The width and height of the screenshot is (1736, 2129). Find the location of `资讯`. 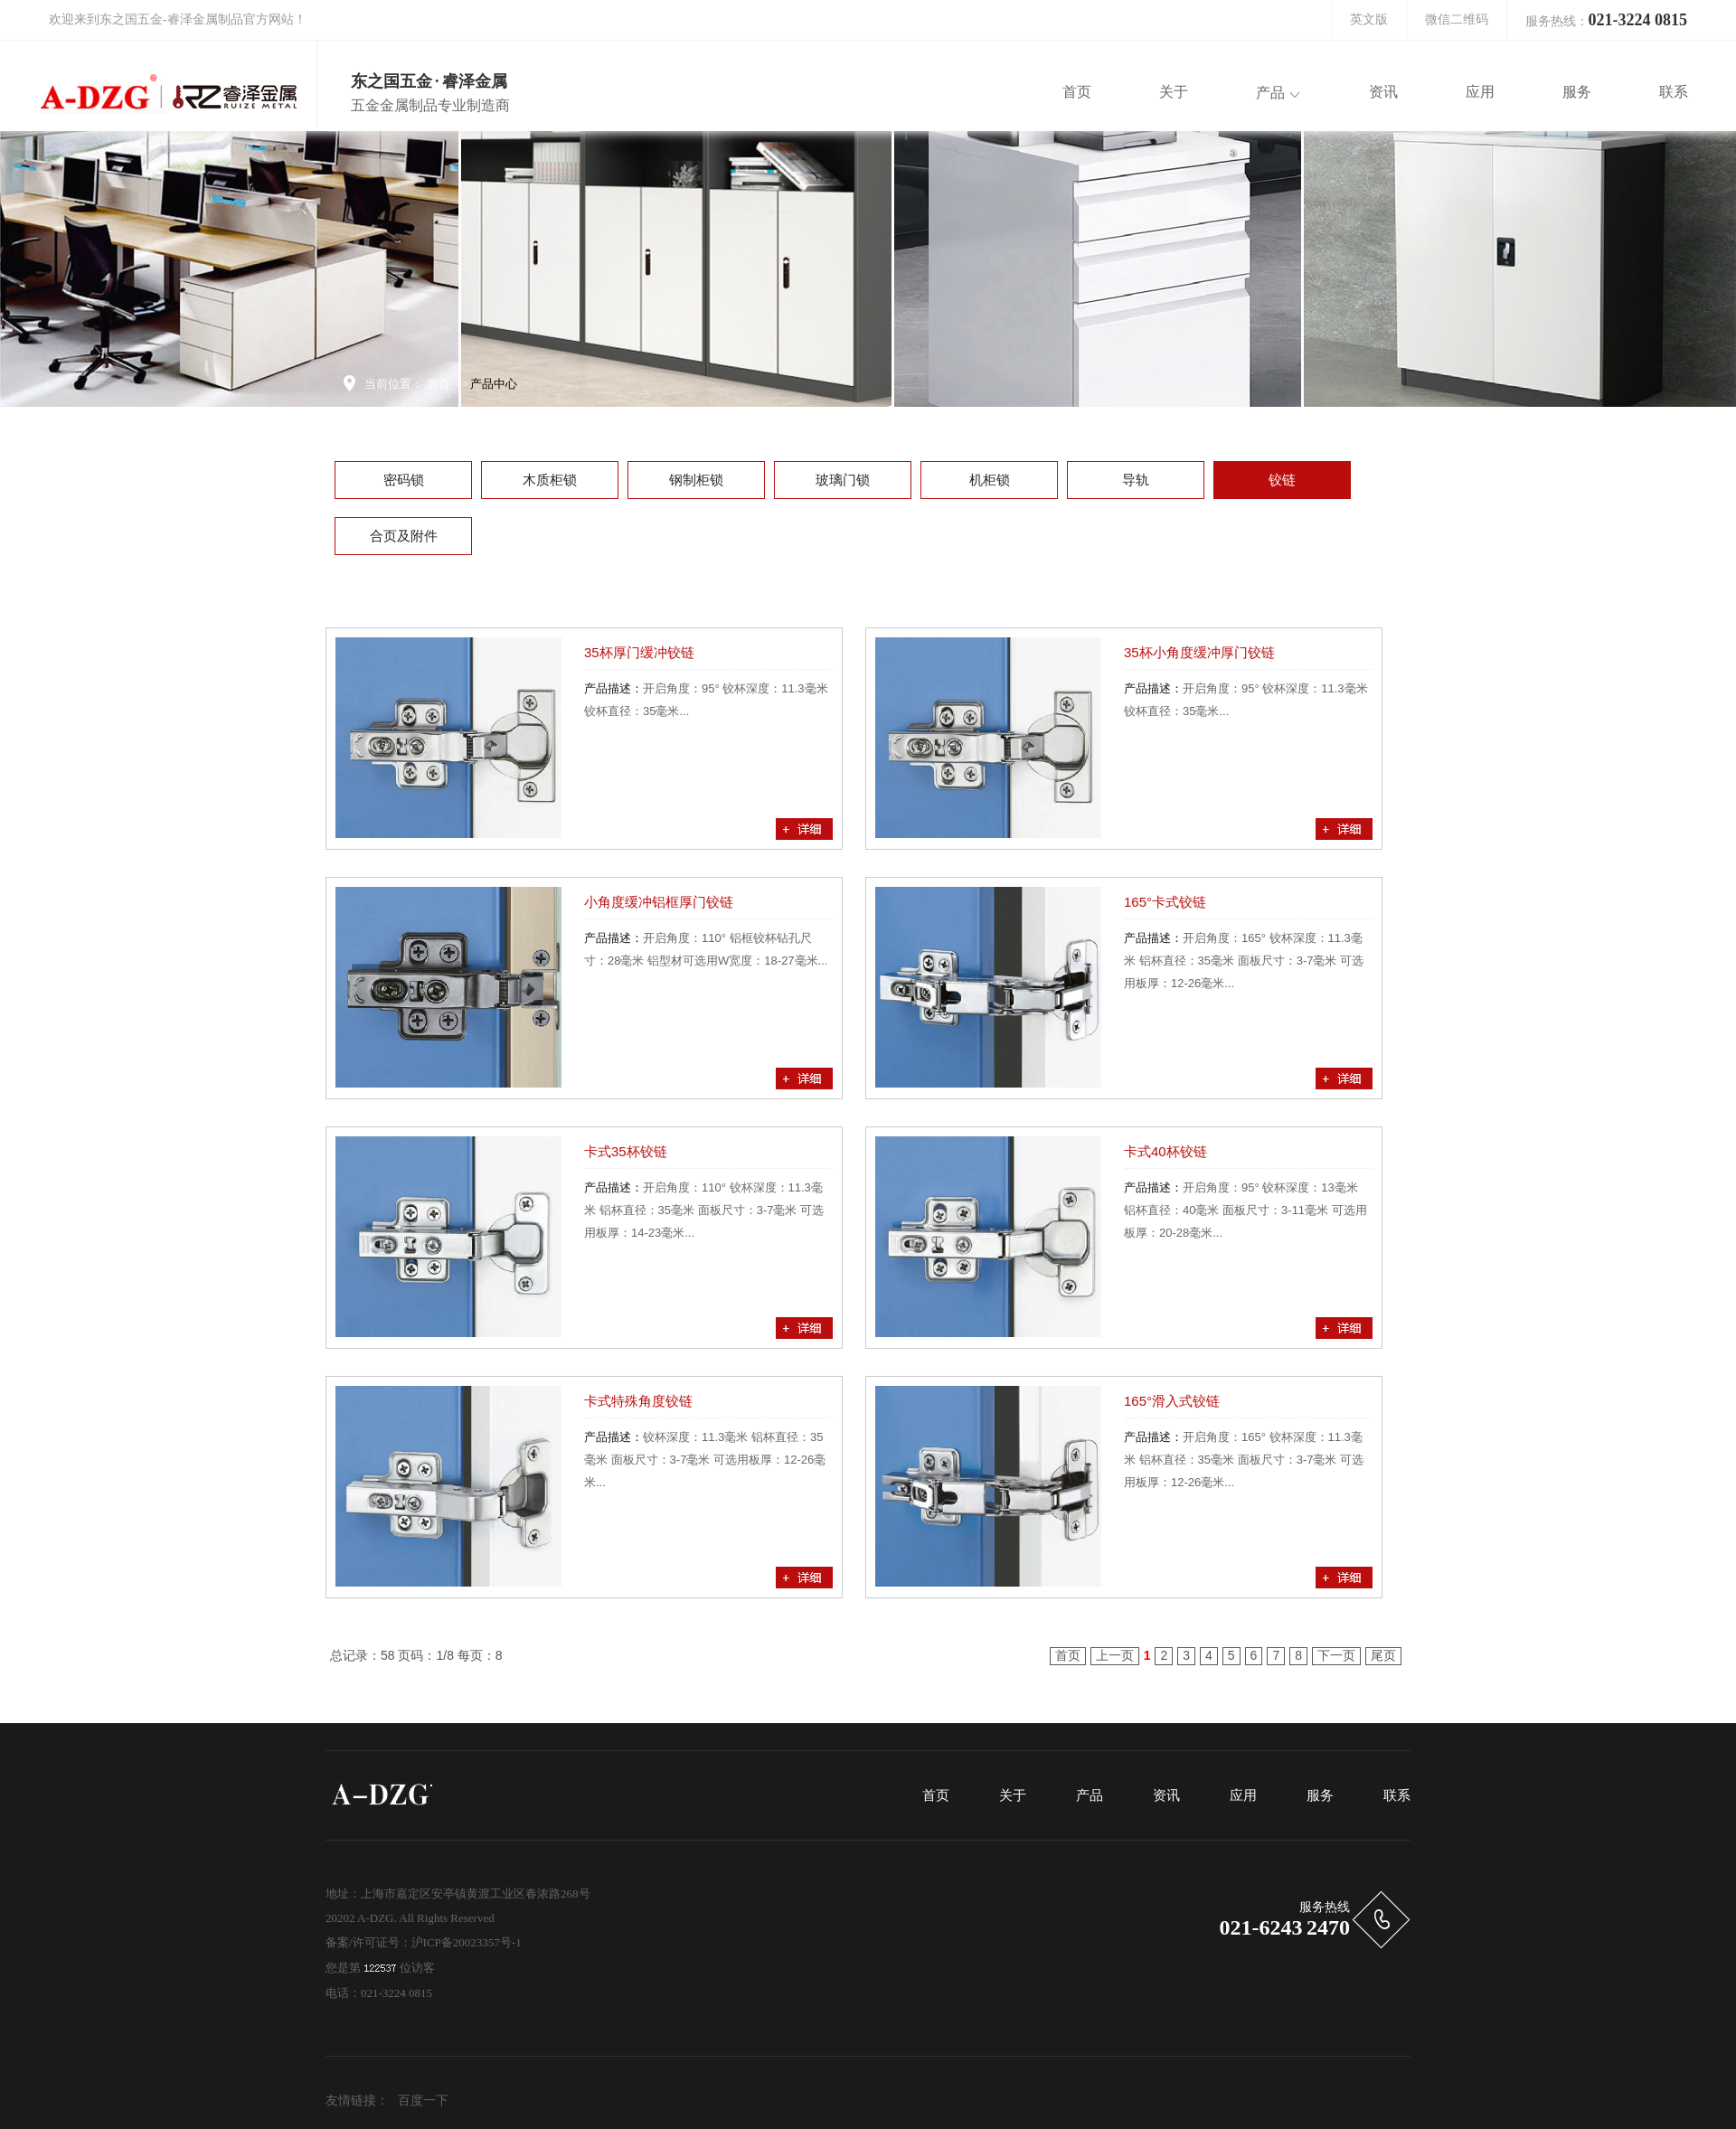

资讯 is located at coordinates (1166, 1795).